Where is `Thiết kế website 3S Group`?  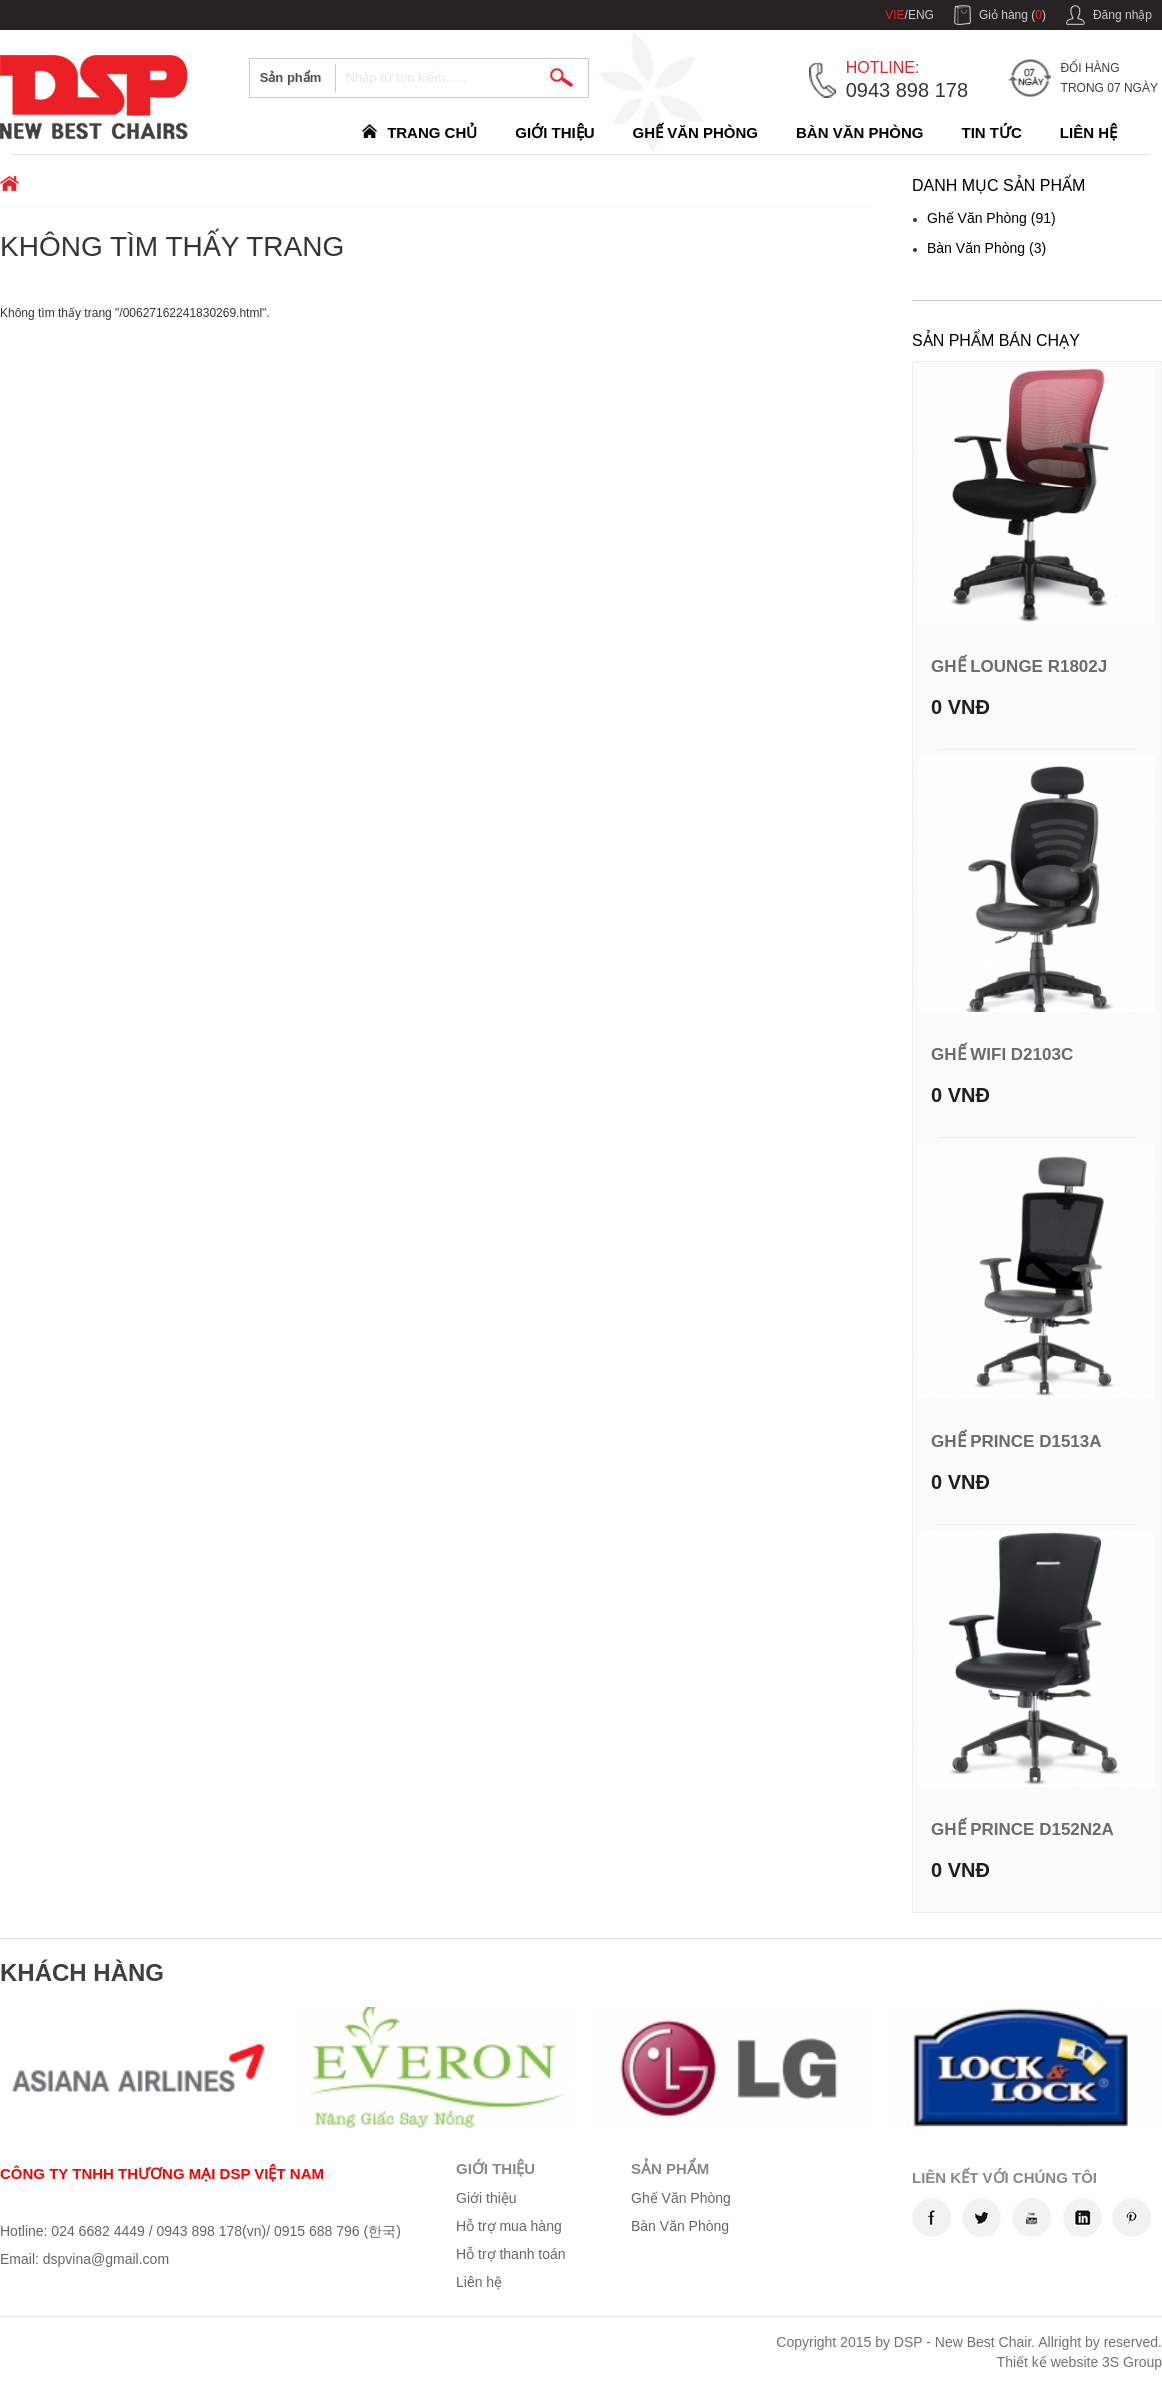
Thiết kế website 3S Group is located at coordinates (1079, 2362).